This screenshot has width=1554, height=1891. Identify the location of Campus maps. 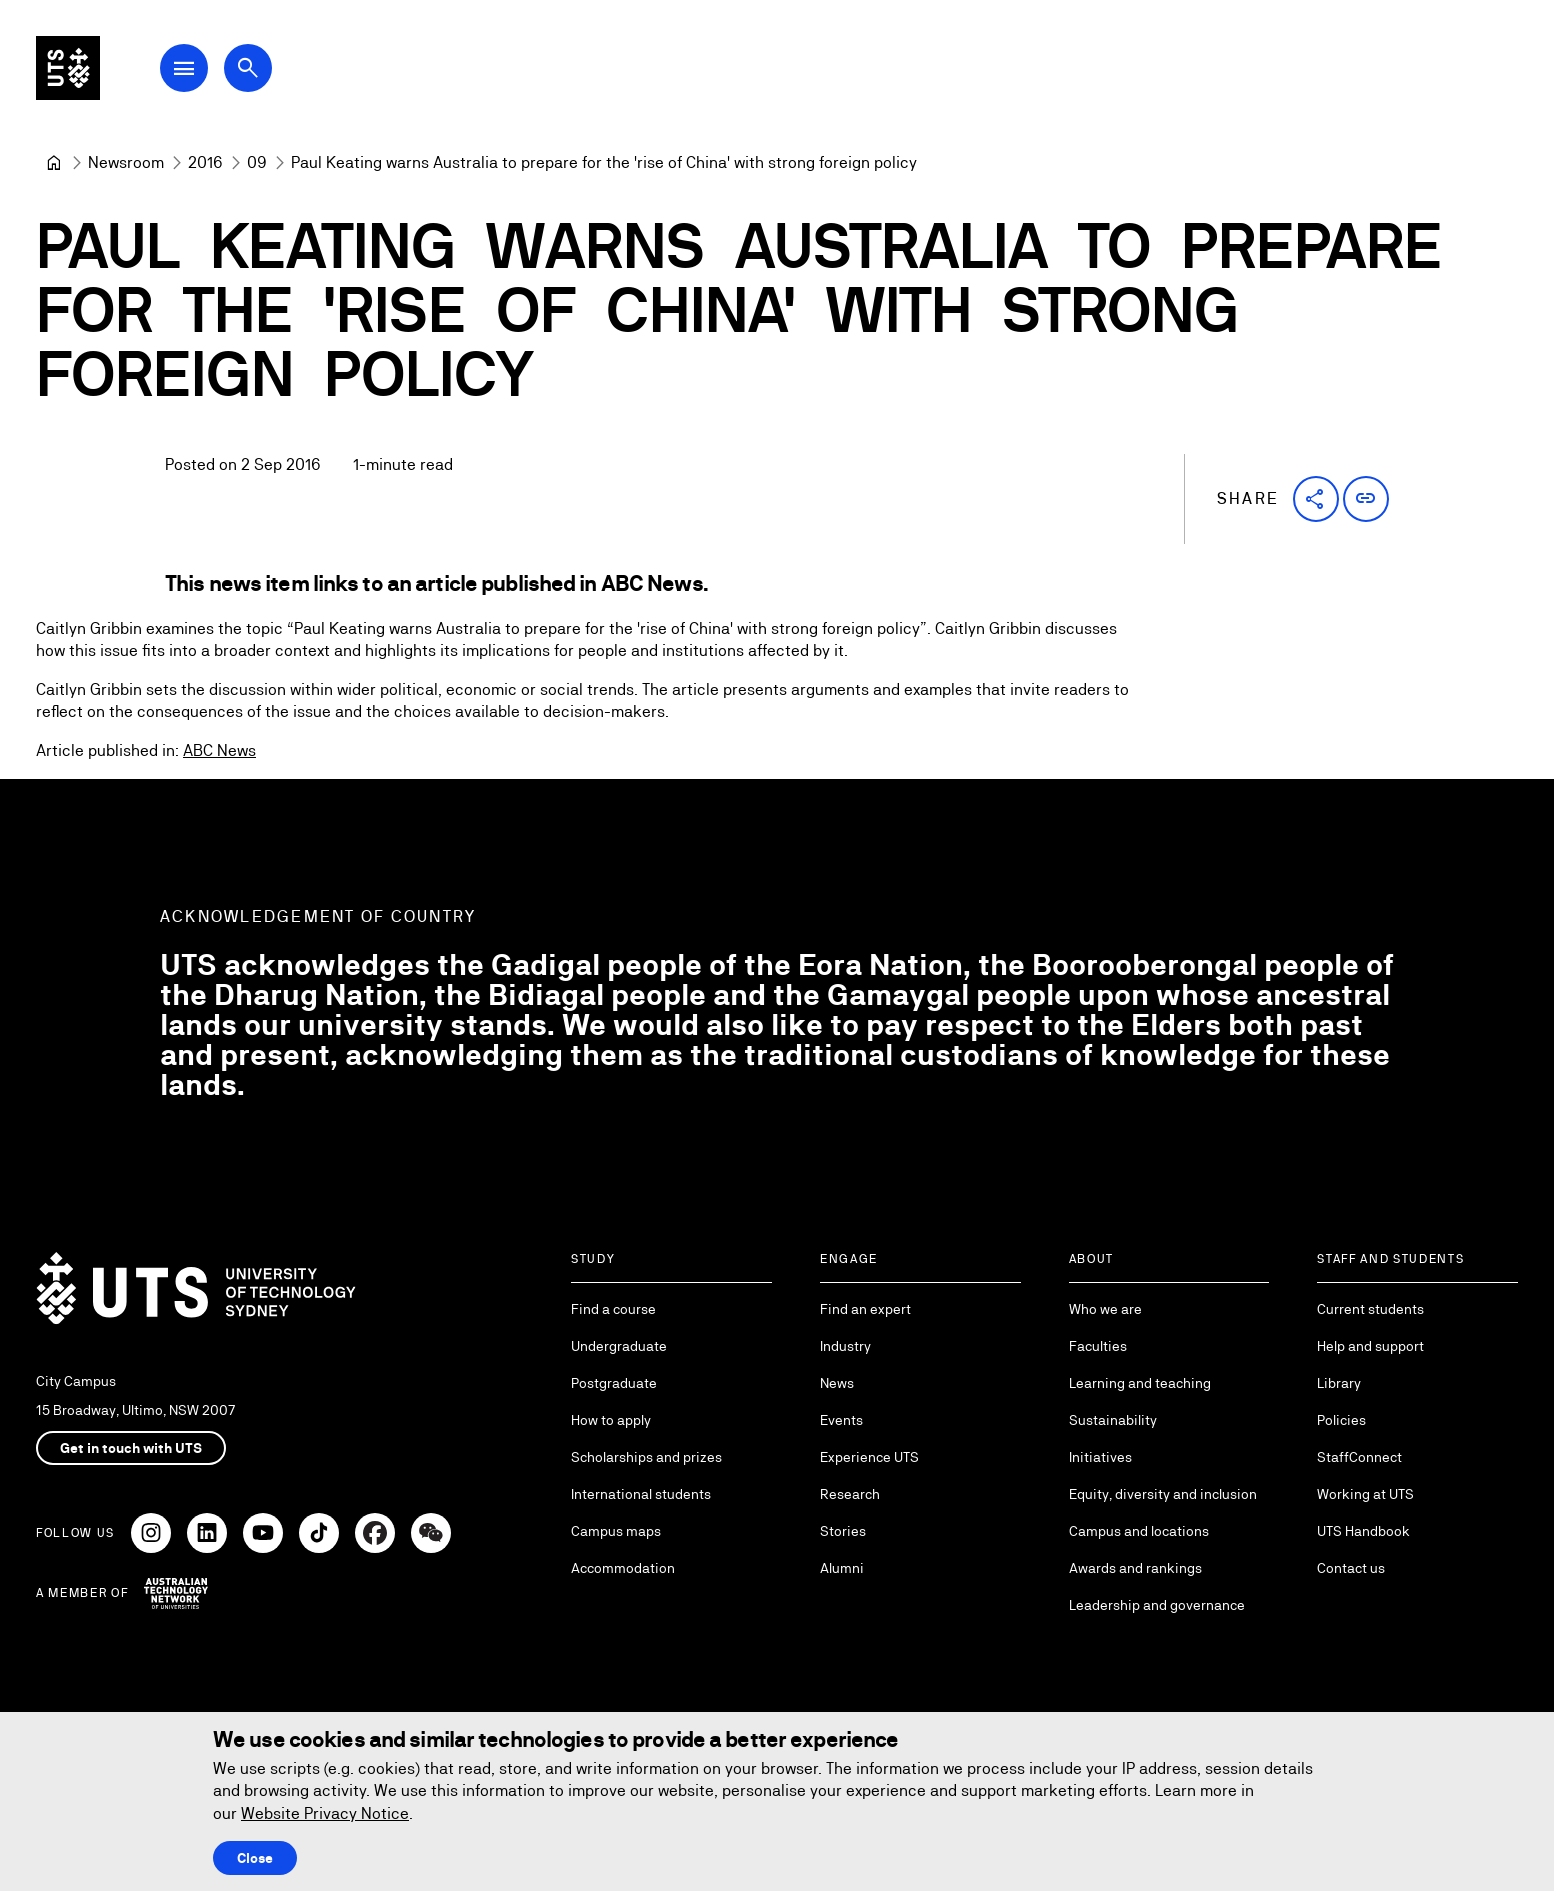
(616, 1531).